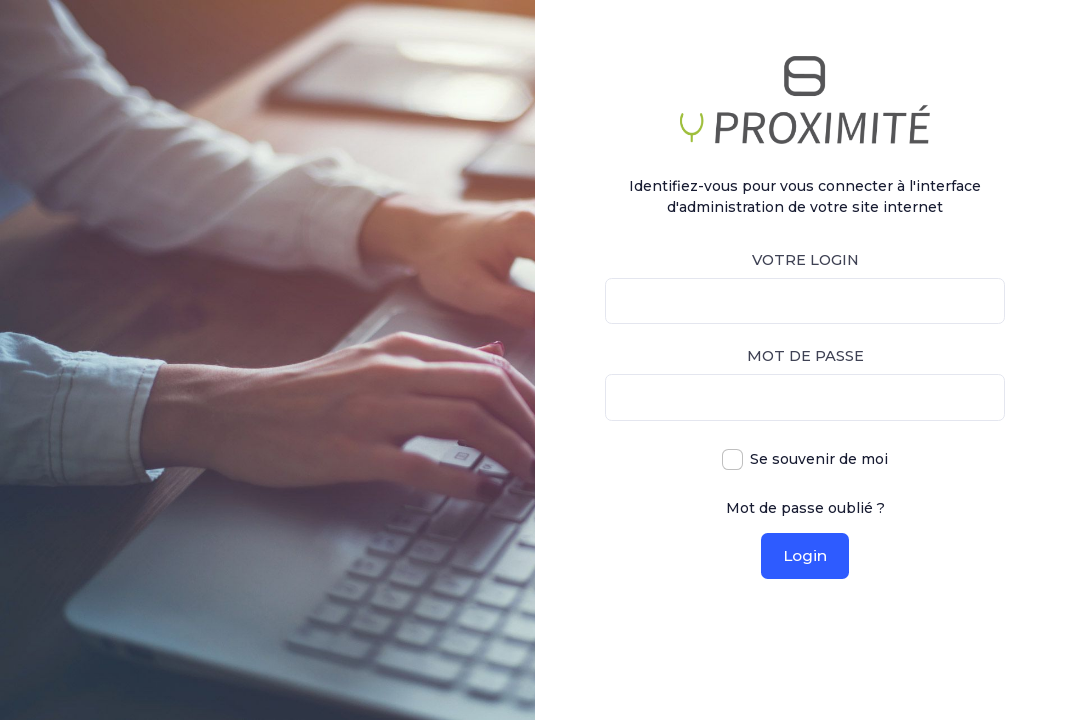  Describe the element at coordinates (805, 260) in the screenshot. I see `Votre login` at that location.